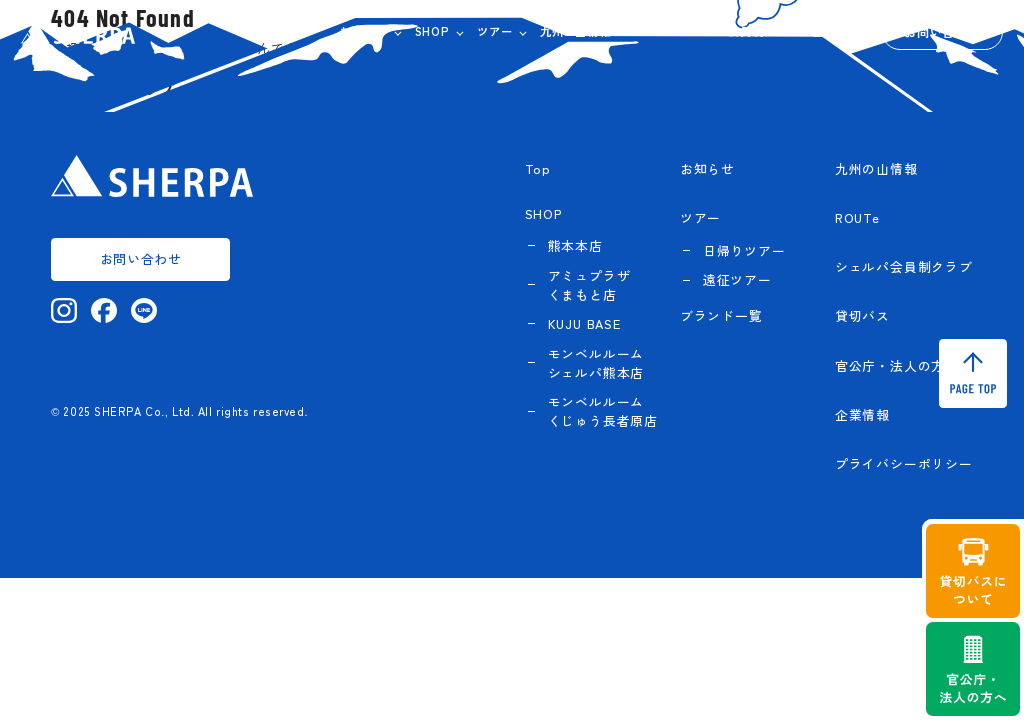 This screenshot has width=1024, height=720. I want to click on お問い合わせ, so click(942, 31).